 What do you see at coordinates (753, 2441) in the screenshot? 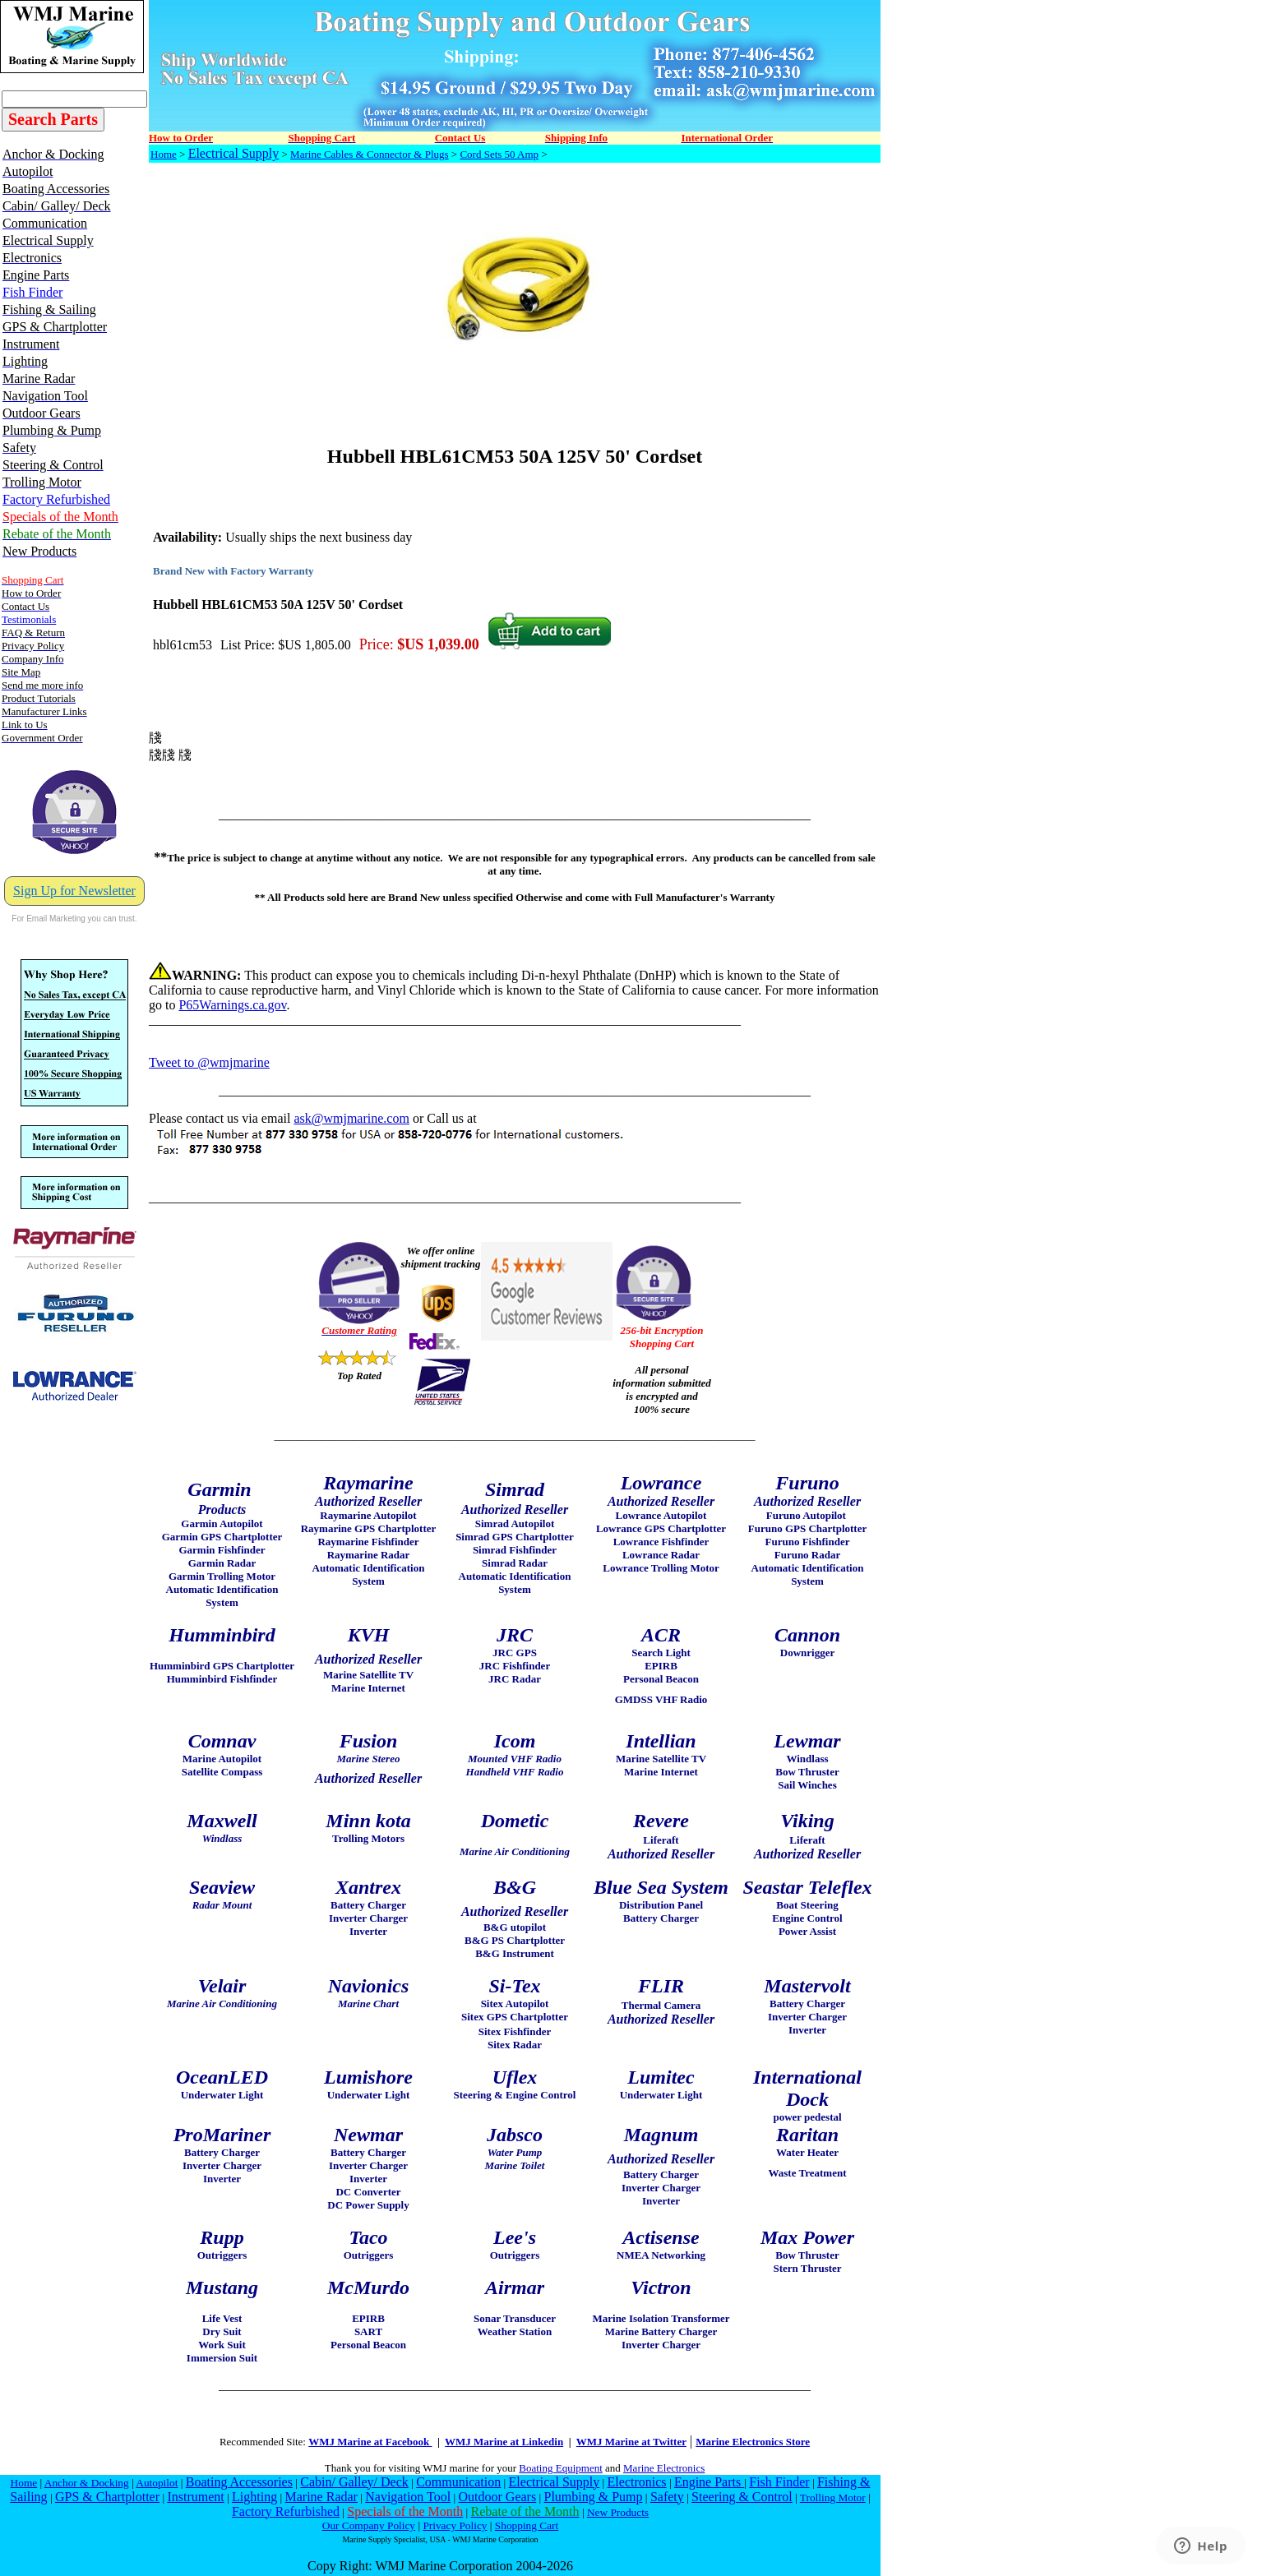
I see `Marine Electronics Store` at bounding box center [753, 2441].